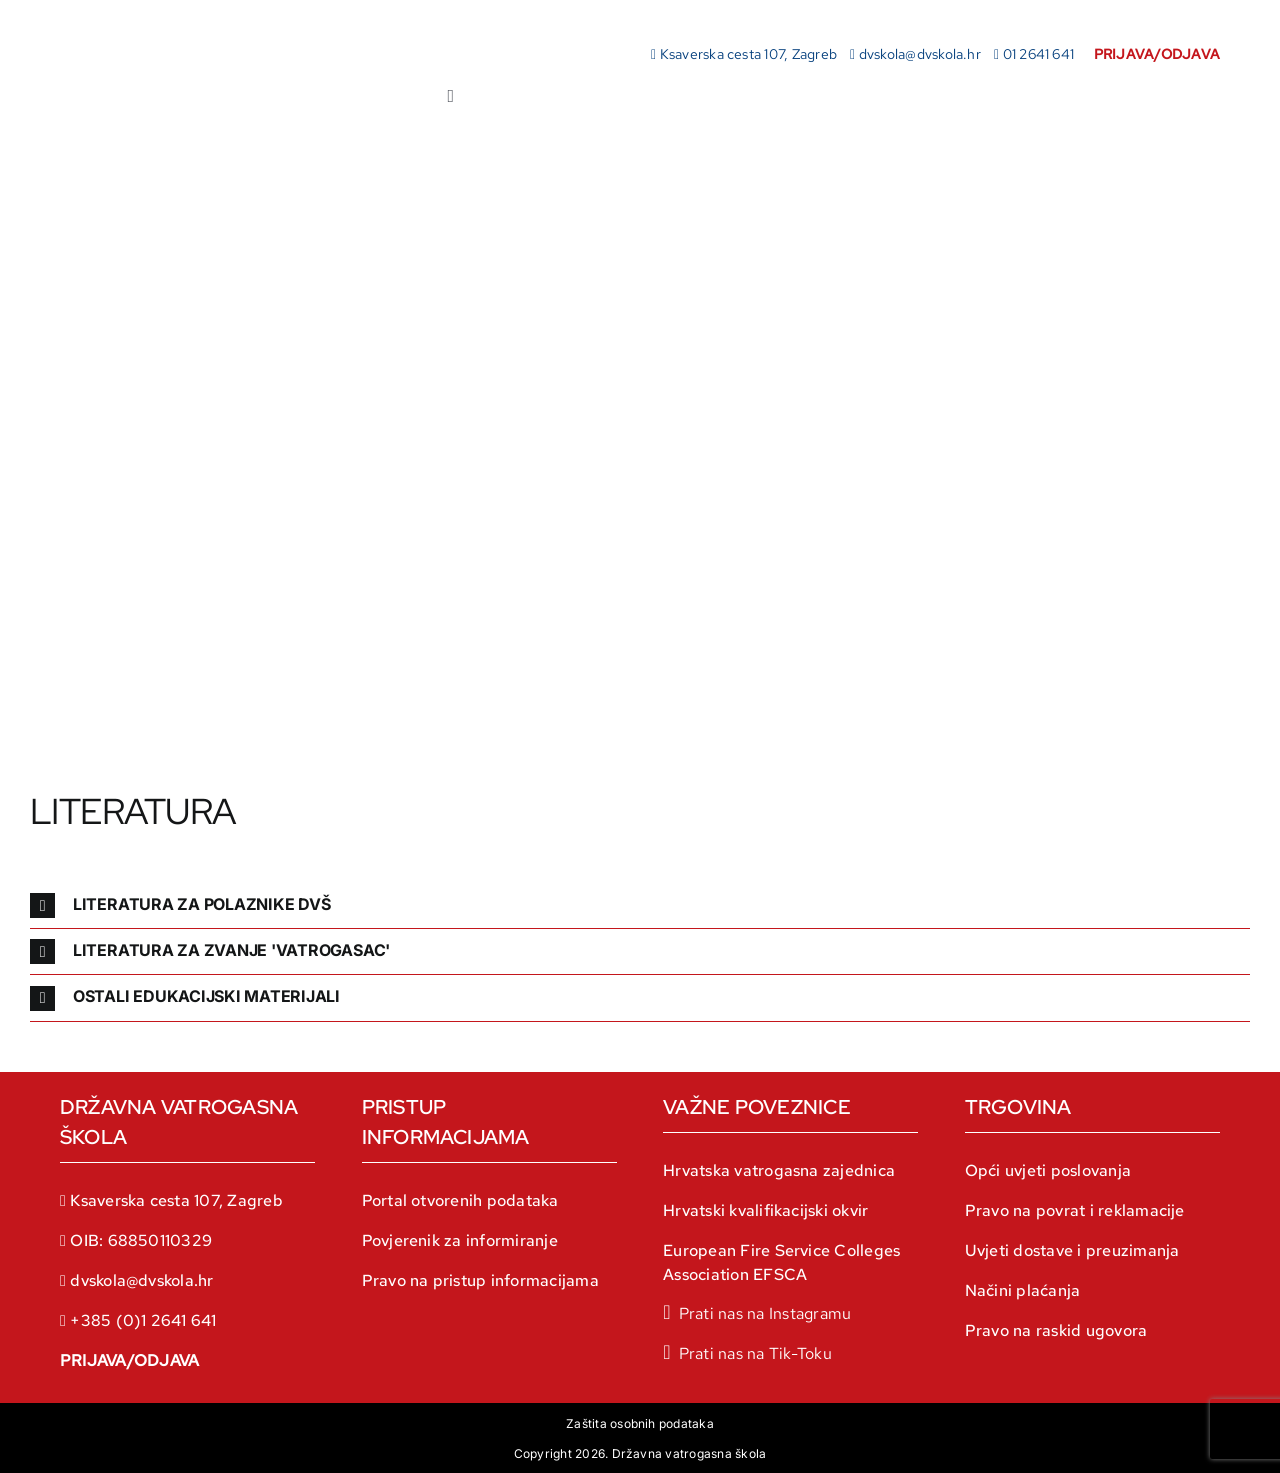 Image resolution: width=1280 pixels, height=1473 pixels. Describe the element at coordinates (129, 1360) in the screenshot. I see `PRIJAVA/ODJAVA` at that location.